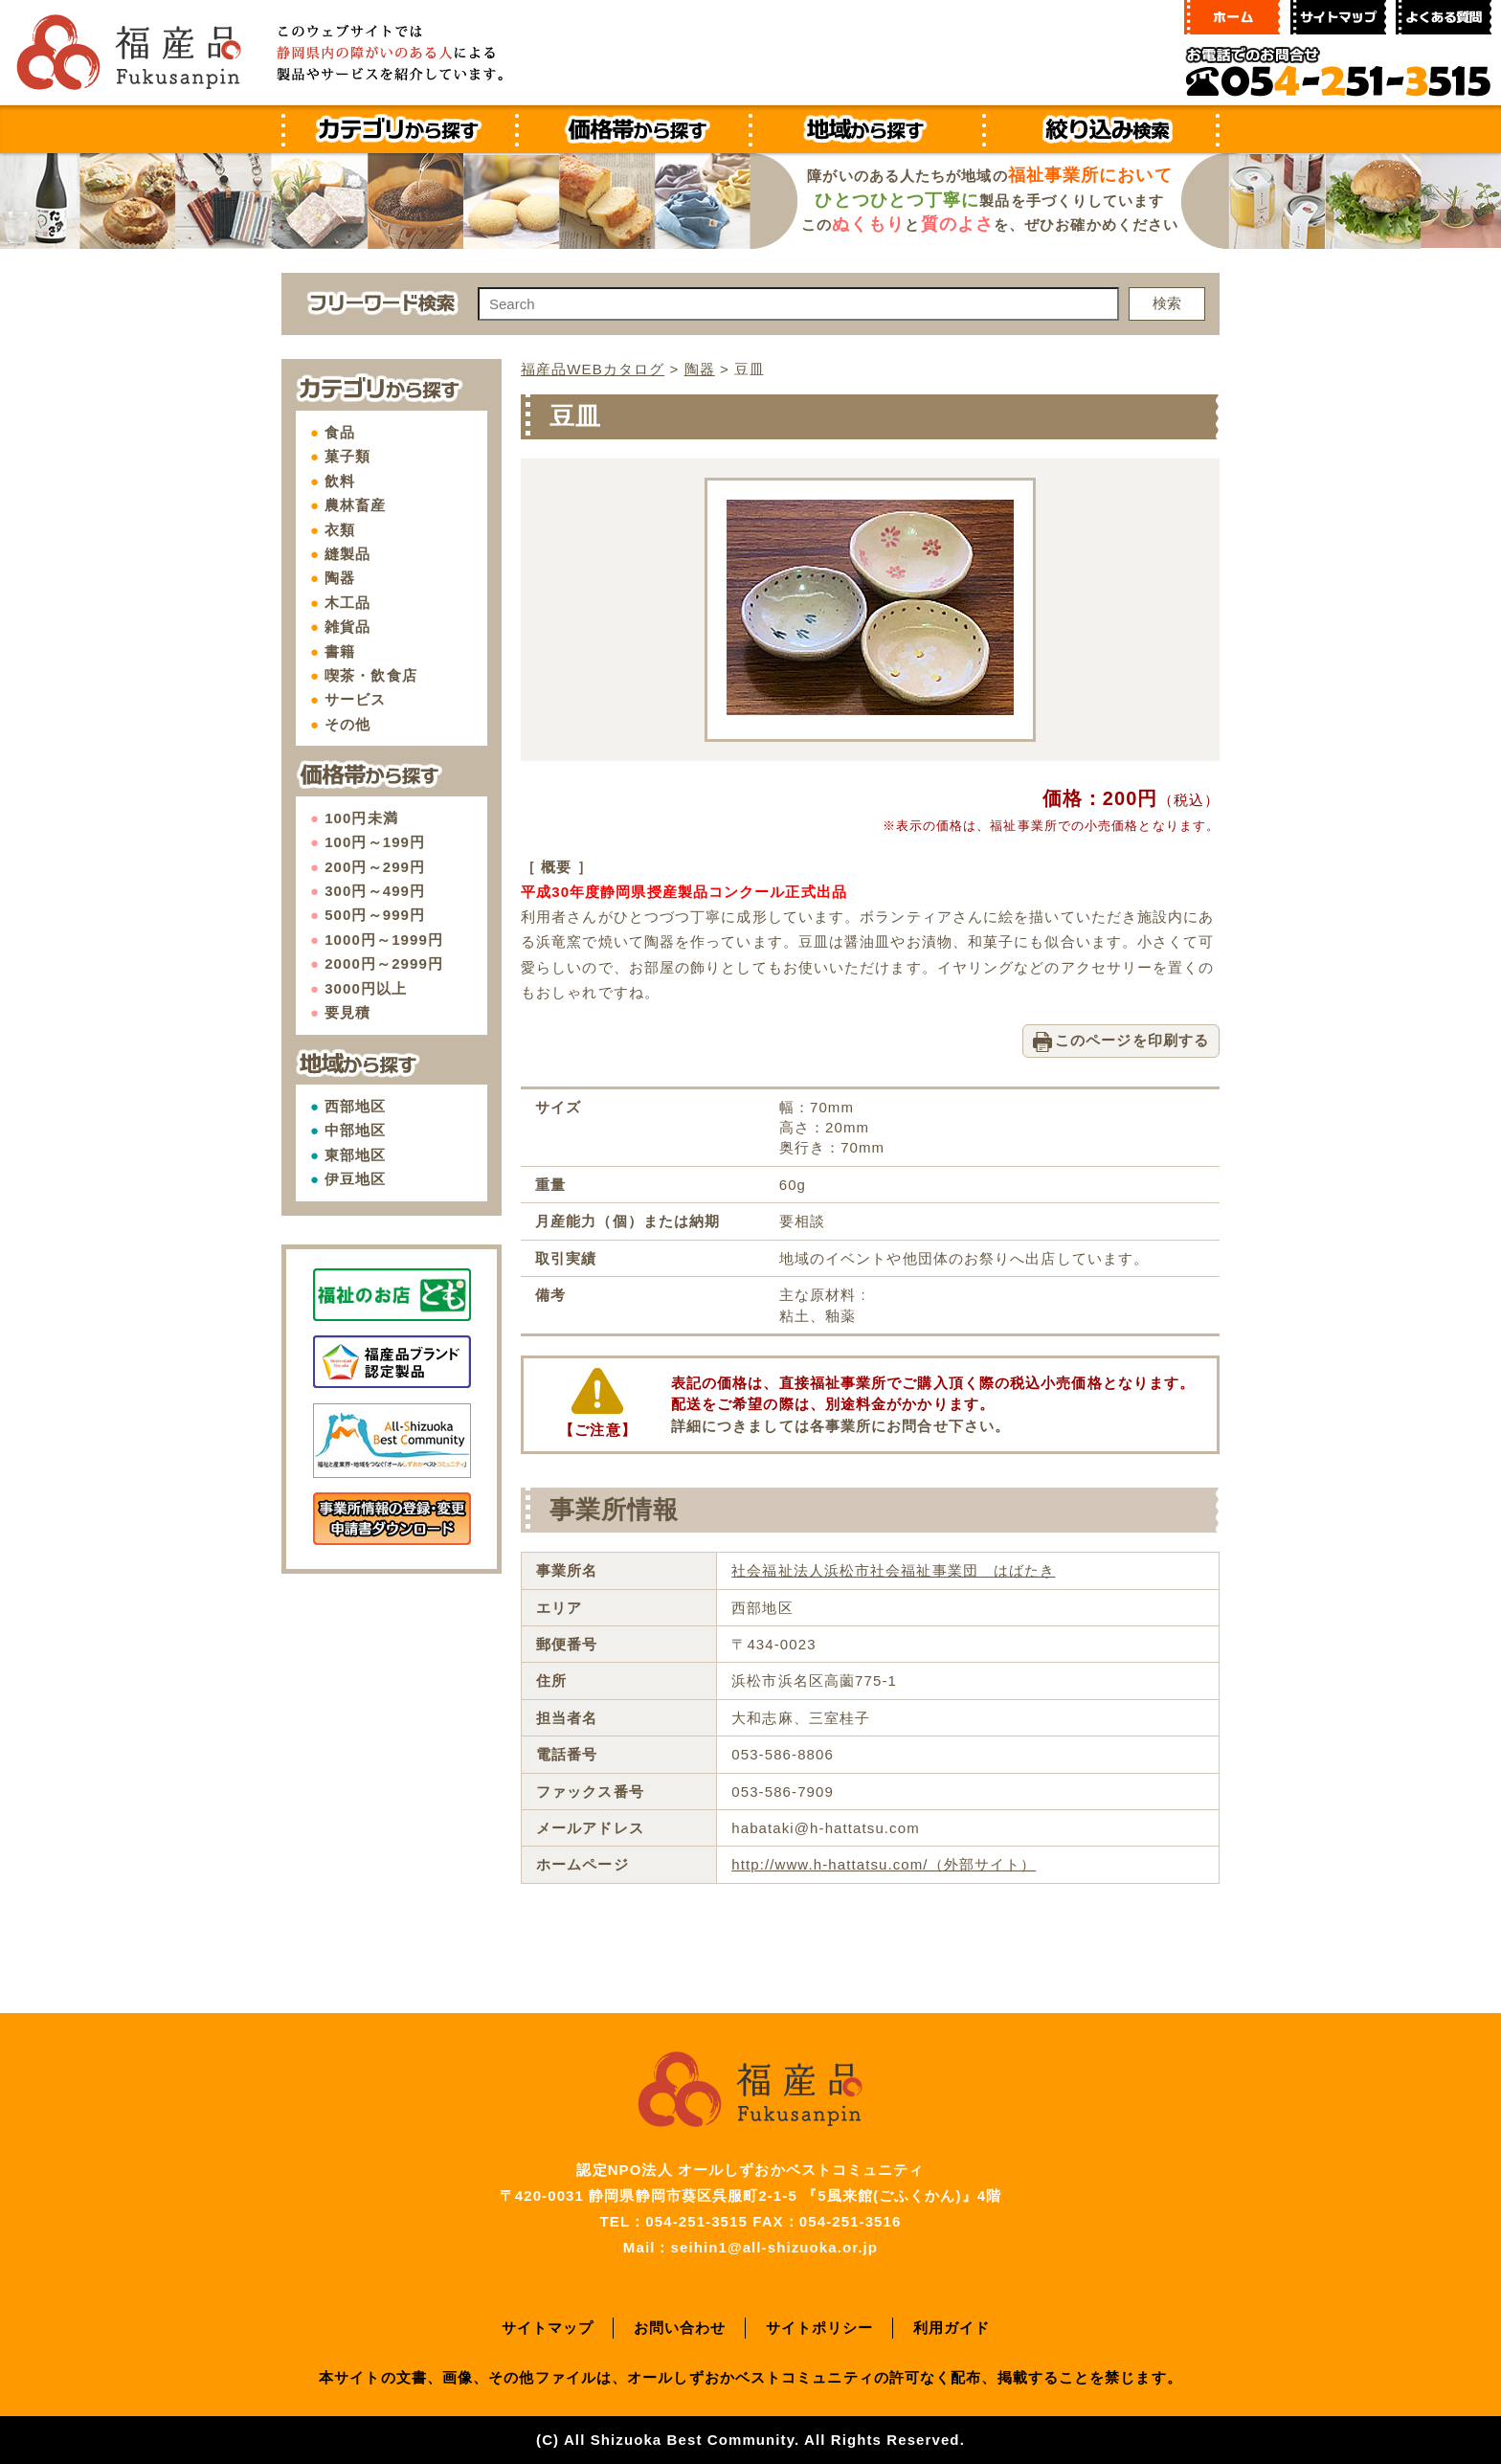 This screenshot has height=2464, width=1501. What do you see at coordinates (1167, 303) in the screenshot?
I see `検索` at bounding box center [1167, 303].